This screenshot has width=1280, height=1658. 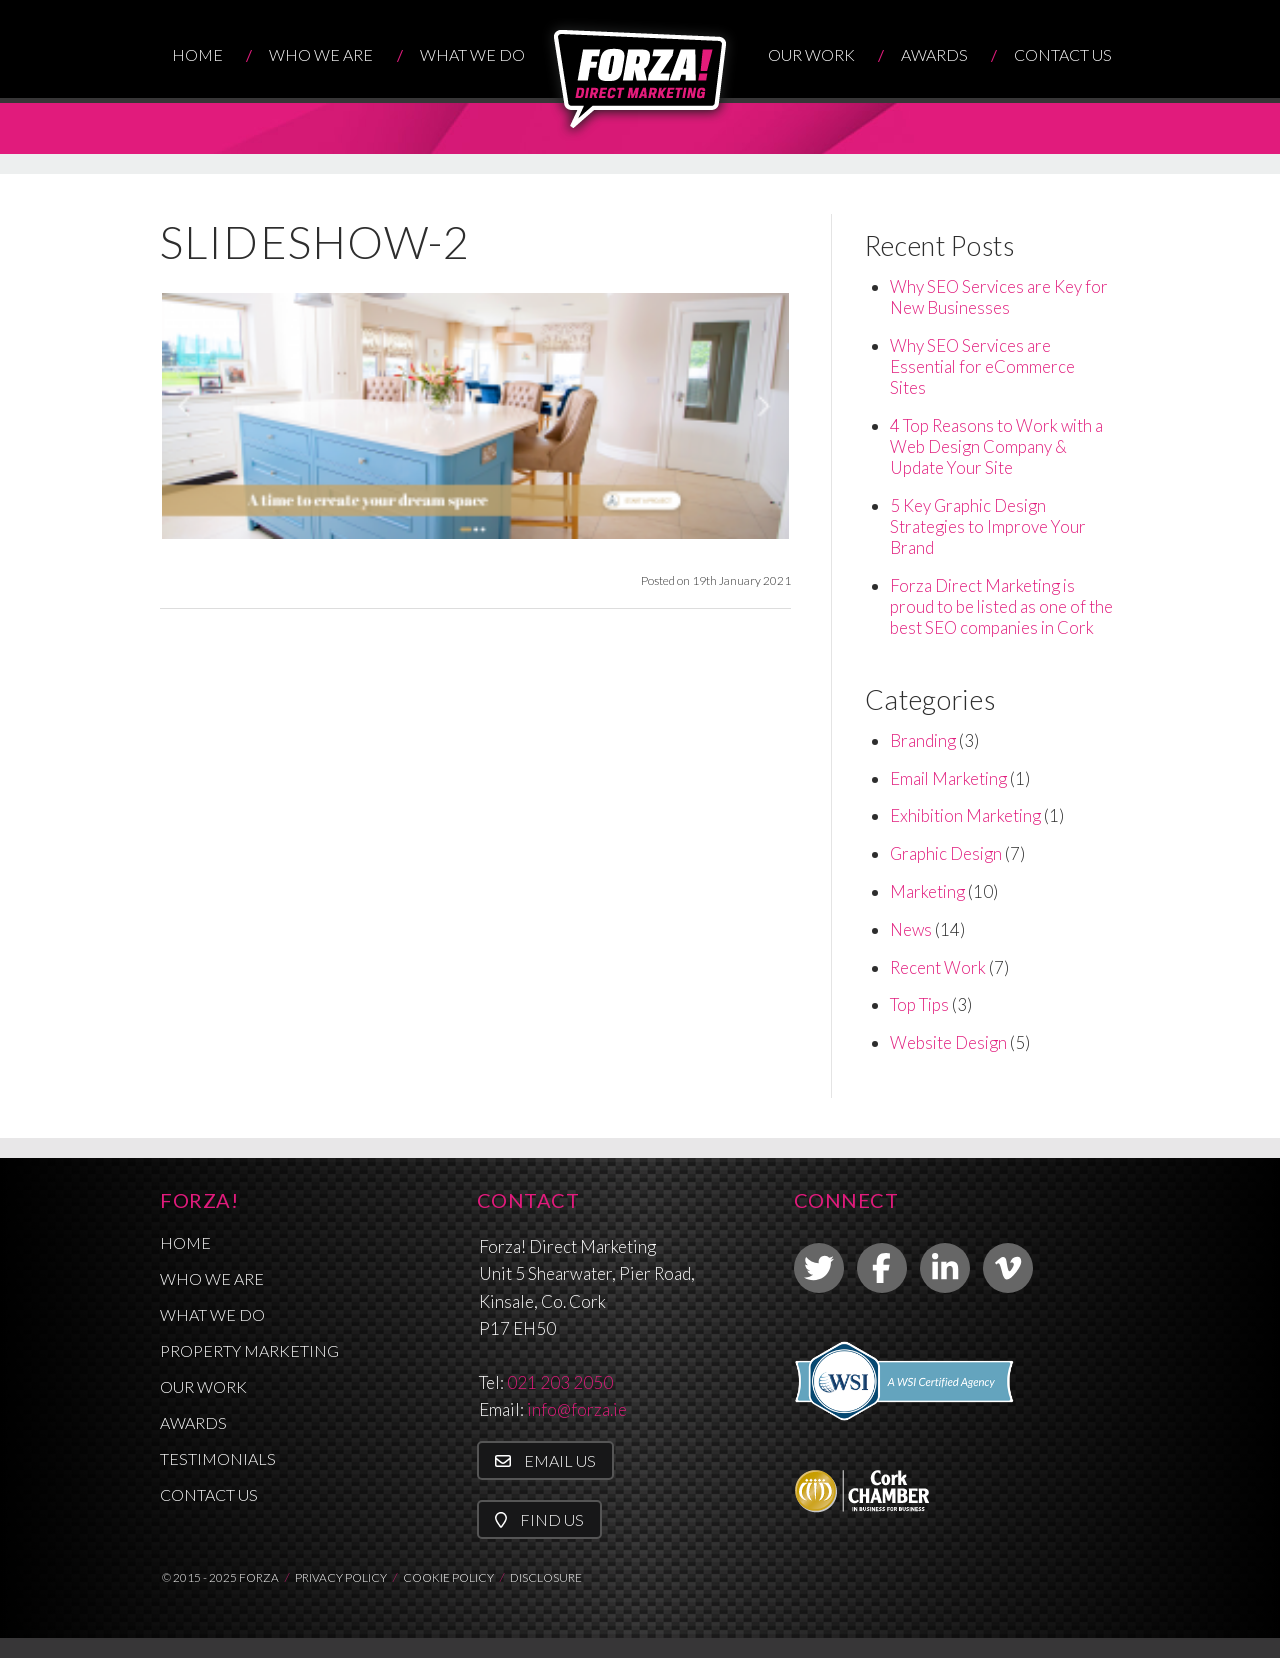 What do you see at coordinates (938, 967) in the screenshot?
I see `Recent Work` at bounding box center [938, 967].